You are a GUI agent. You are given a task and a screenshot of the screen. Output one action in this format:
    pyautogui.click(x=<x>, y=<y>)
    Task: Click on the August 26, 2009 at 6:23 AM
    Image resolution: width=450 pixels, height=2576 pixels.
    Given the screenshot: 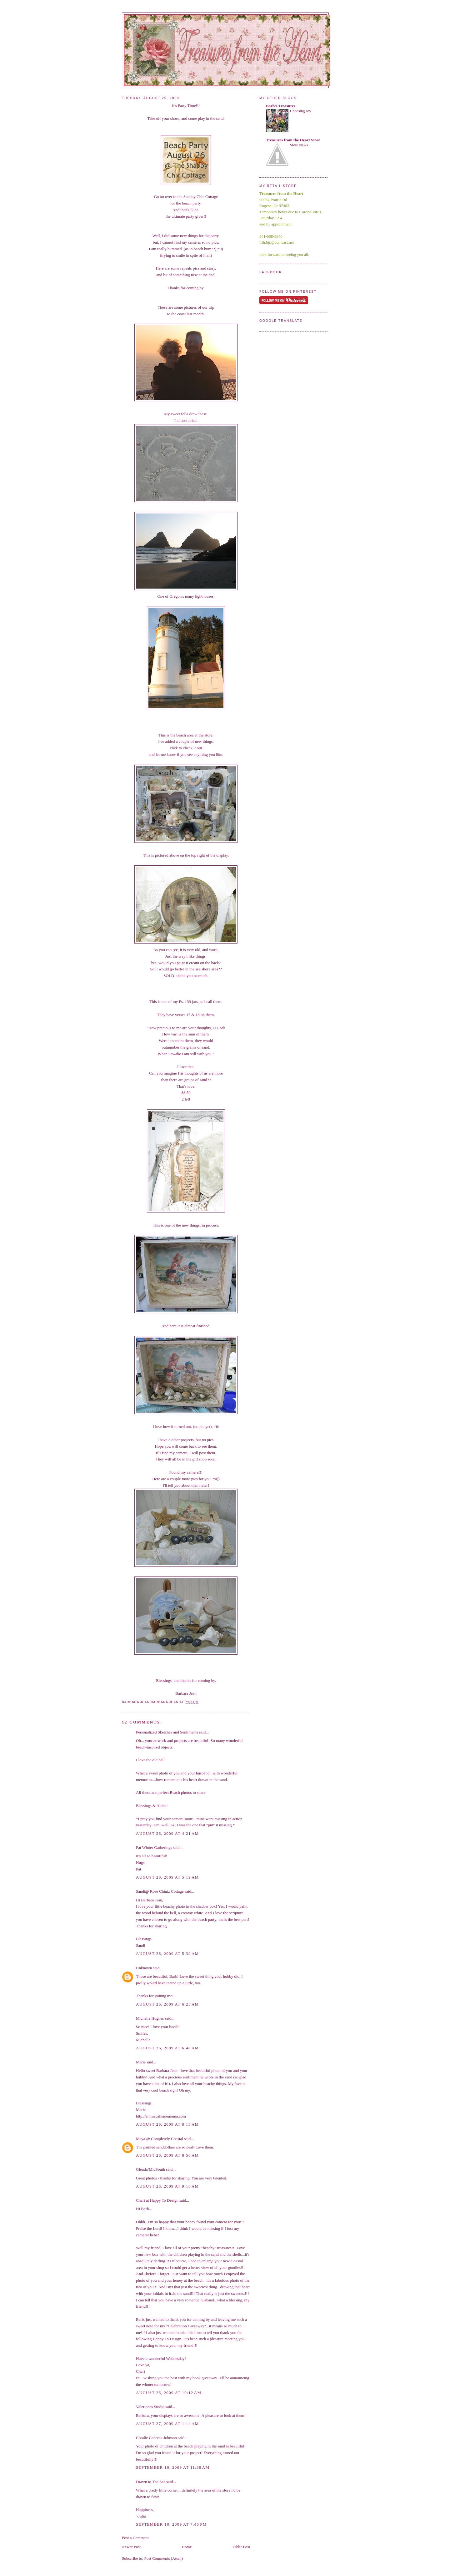 What is the action you would take?
    pyautogui.click(x=167, y=2004)
    